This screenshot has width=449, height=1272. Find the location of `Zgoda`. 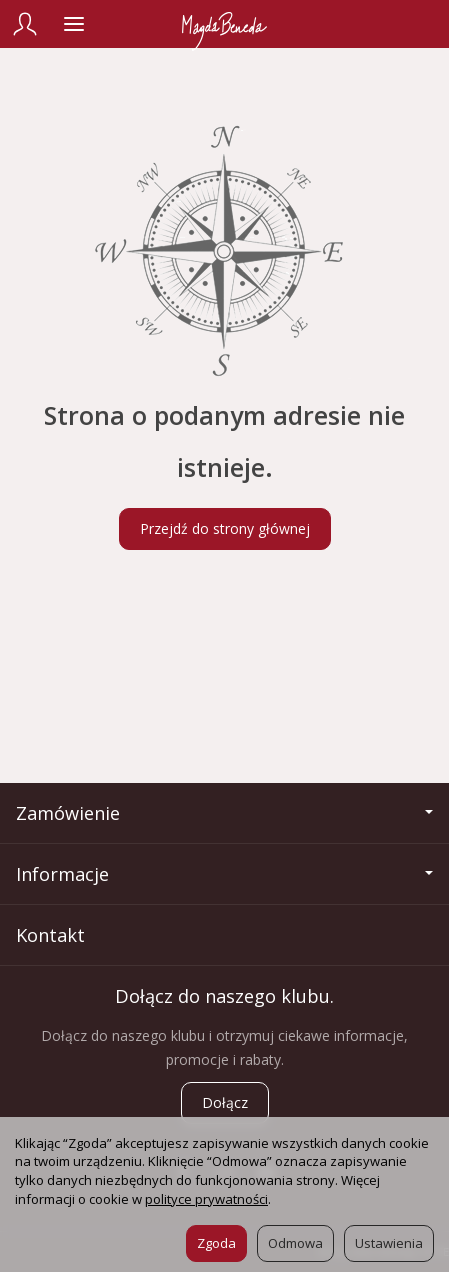

Zgoda is located at coordinates (216, 1243).